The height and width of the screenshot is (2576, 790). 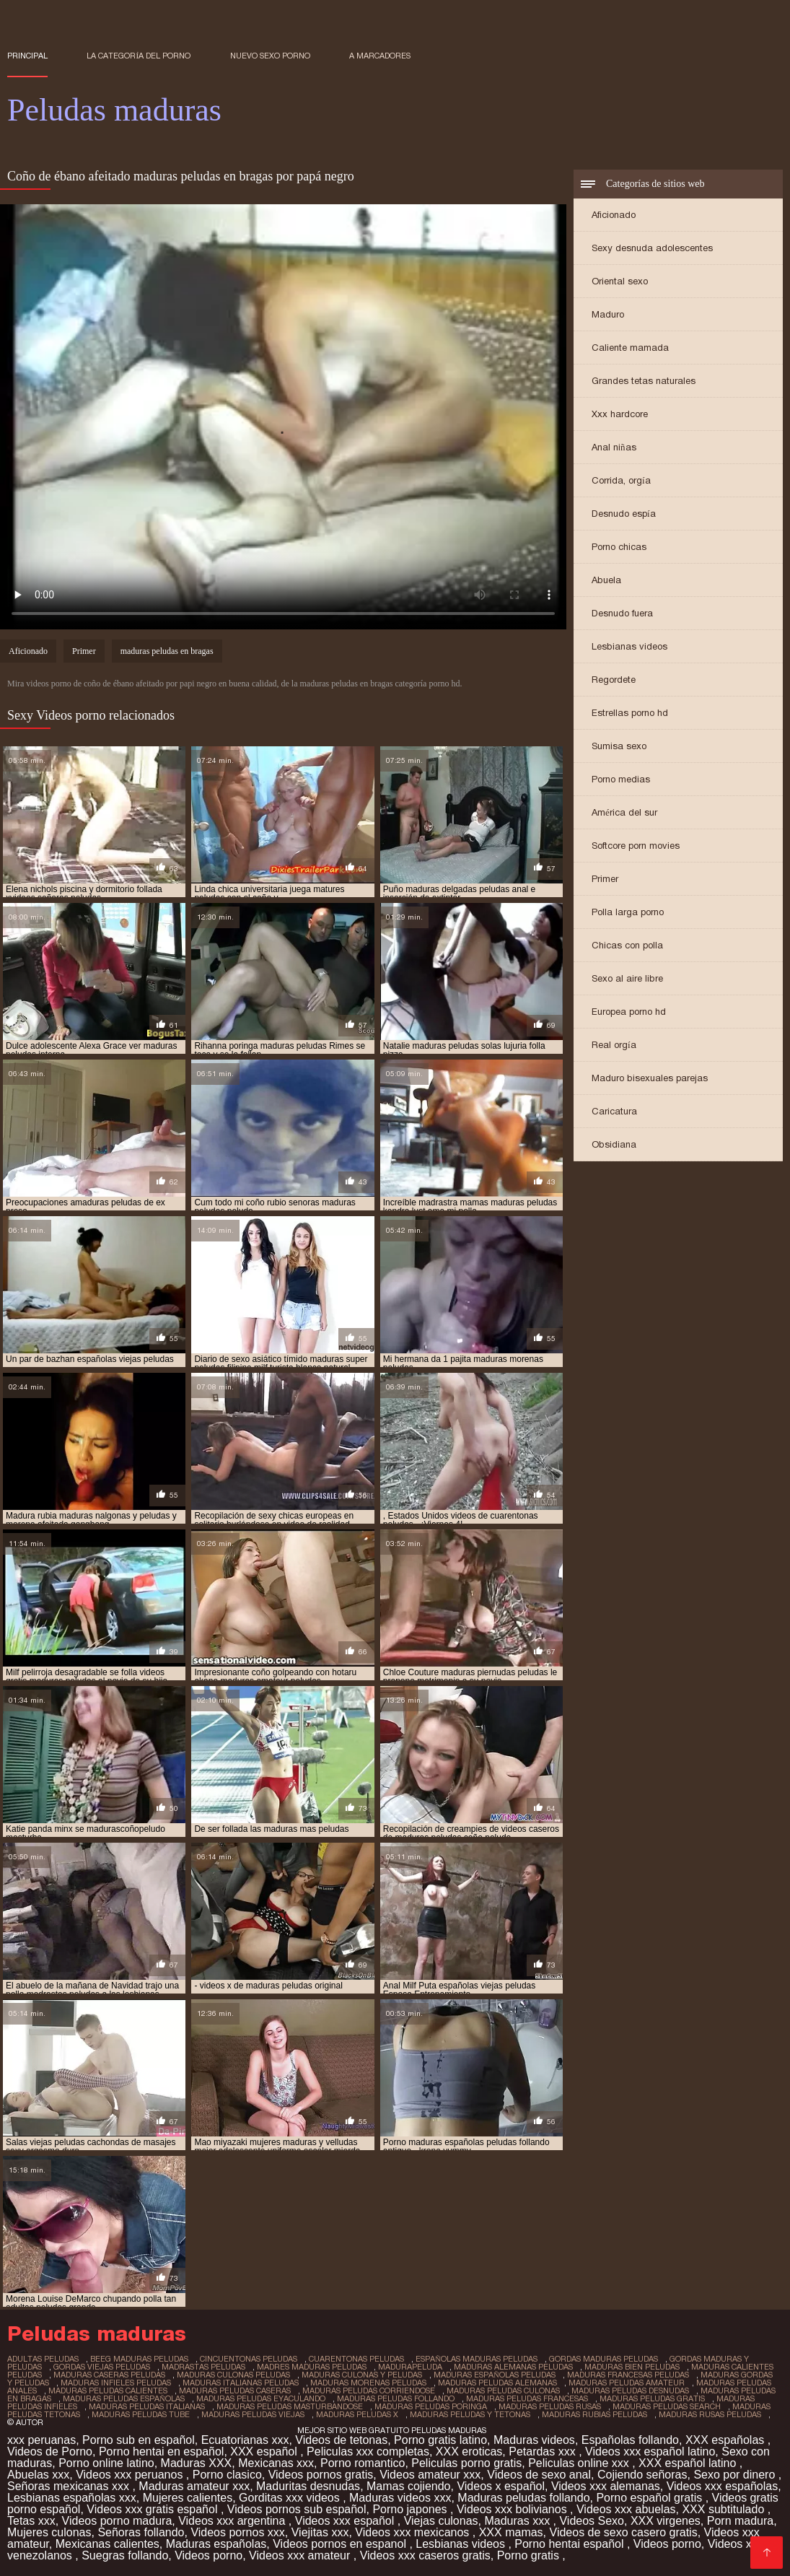 What do you see at coordinates (627, 945) in the screenshot?
I see `Chicas con polla` at bounding box center [627, 945].